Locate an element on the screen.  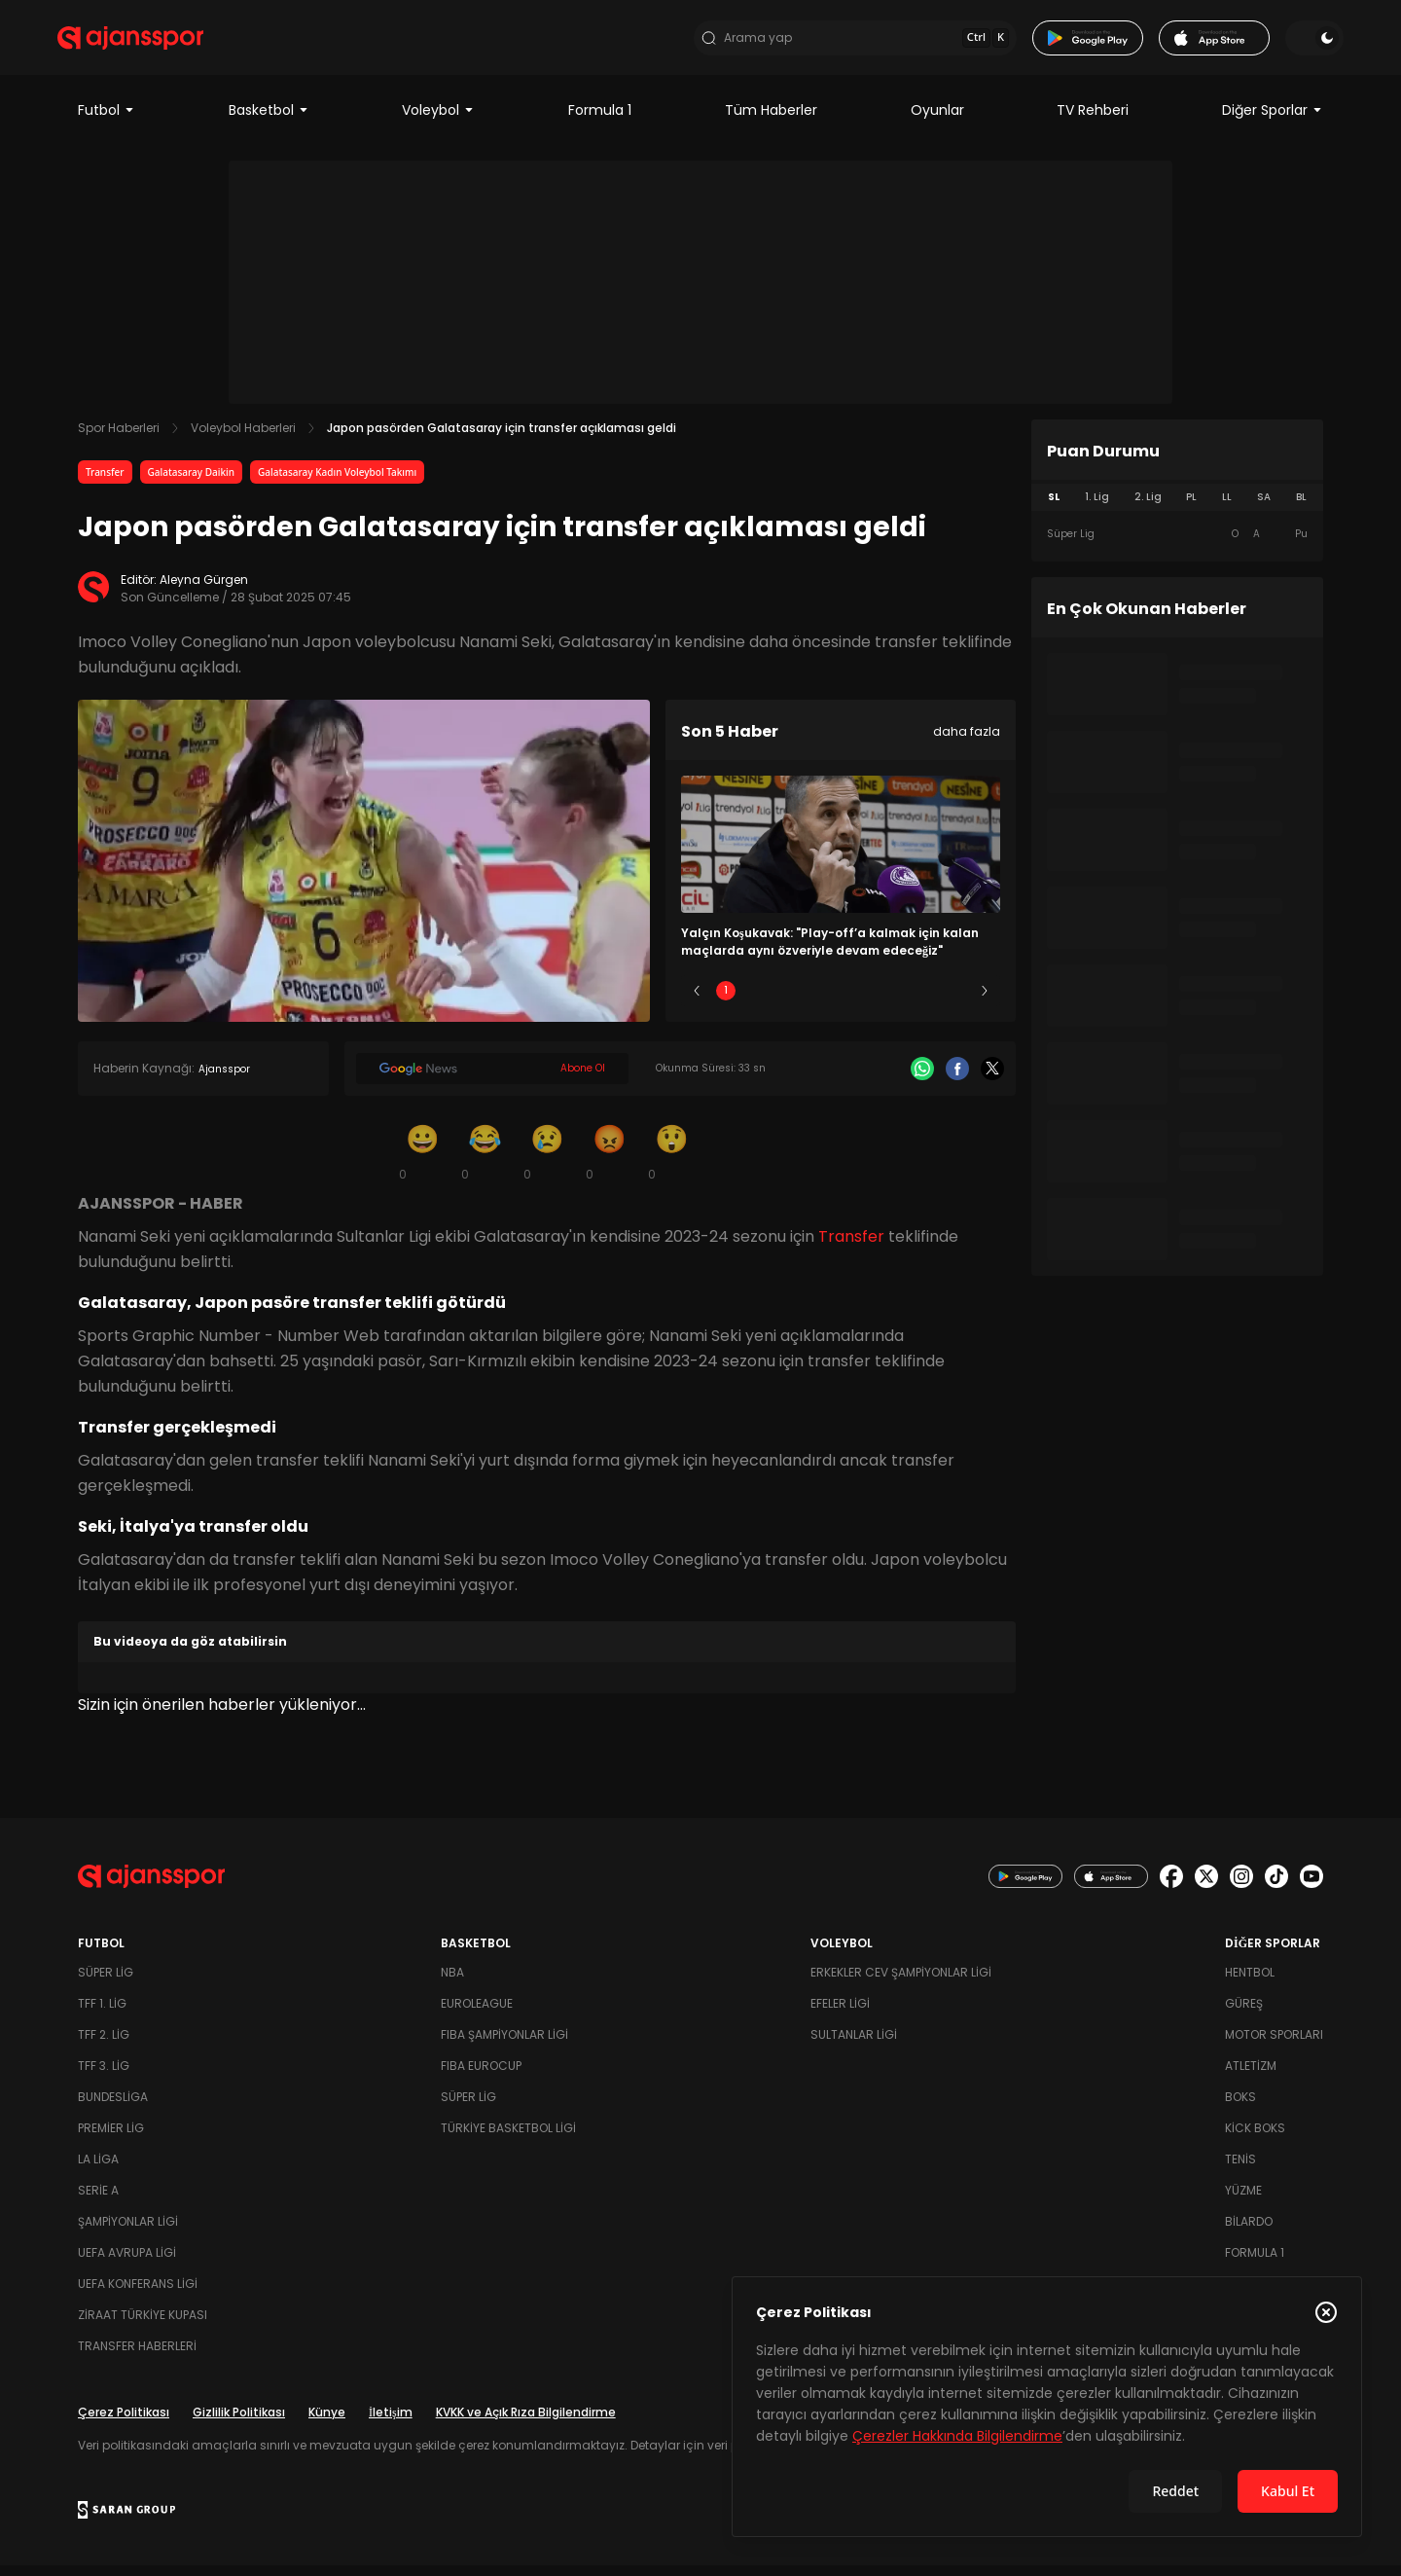
daha fazla is located at coordinates (966, 742).